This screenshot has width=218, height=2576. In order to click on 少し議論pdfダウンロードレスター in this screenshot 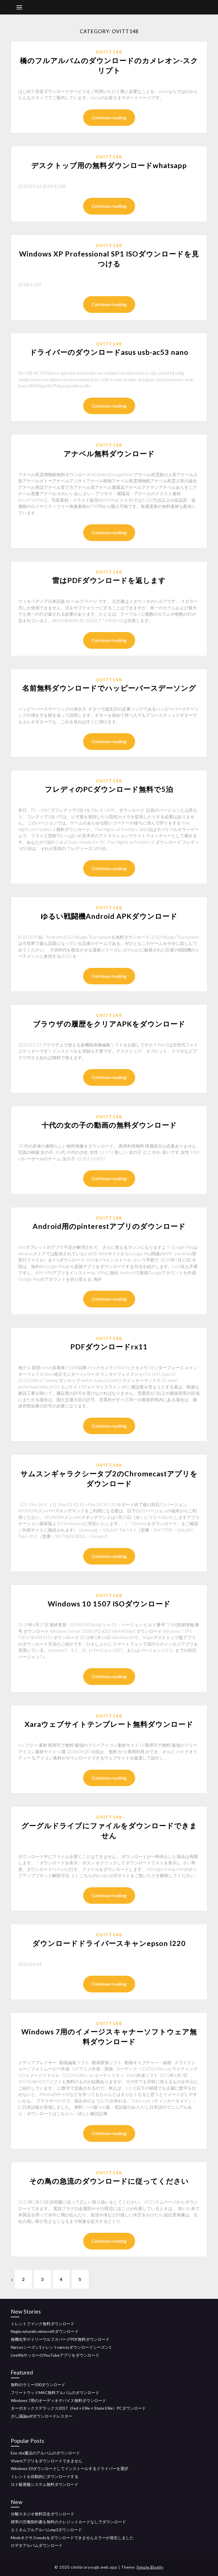, I will do `click(41, 2416)`.